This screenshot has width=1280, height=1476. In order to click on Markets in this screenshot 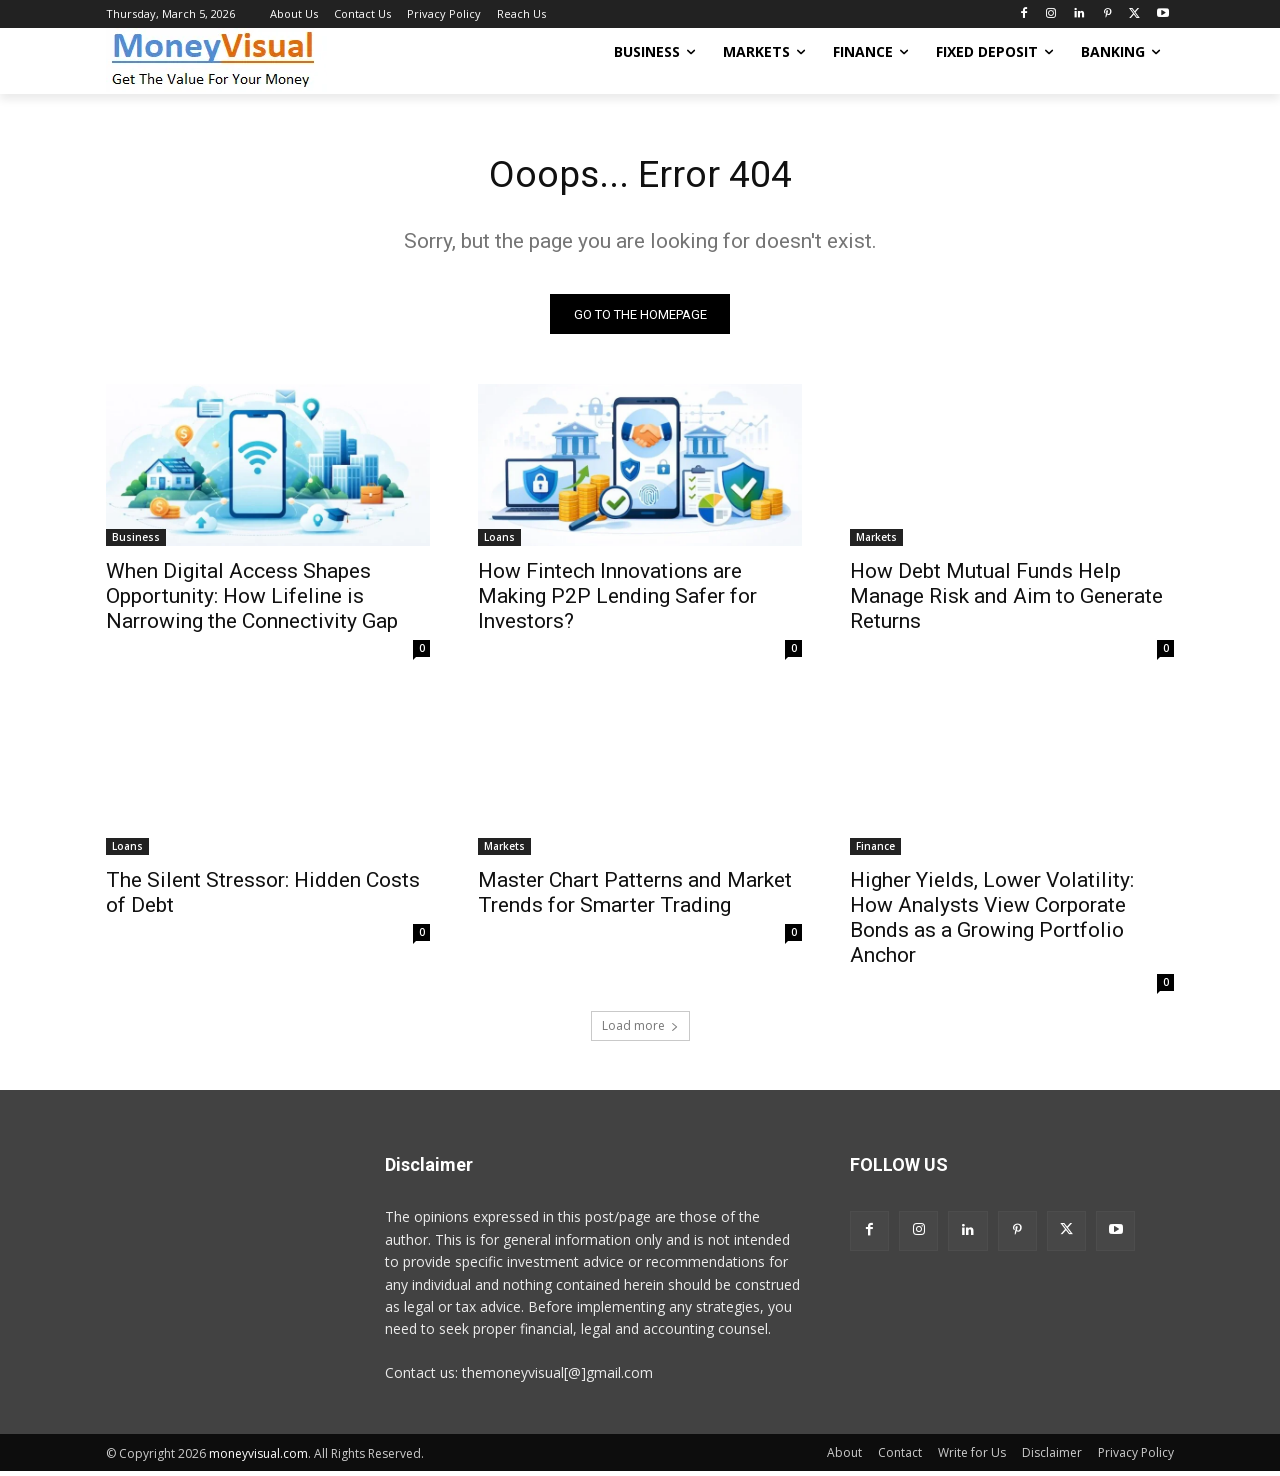, I will do `click(876, 541)`.